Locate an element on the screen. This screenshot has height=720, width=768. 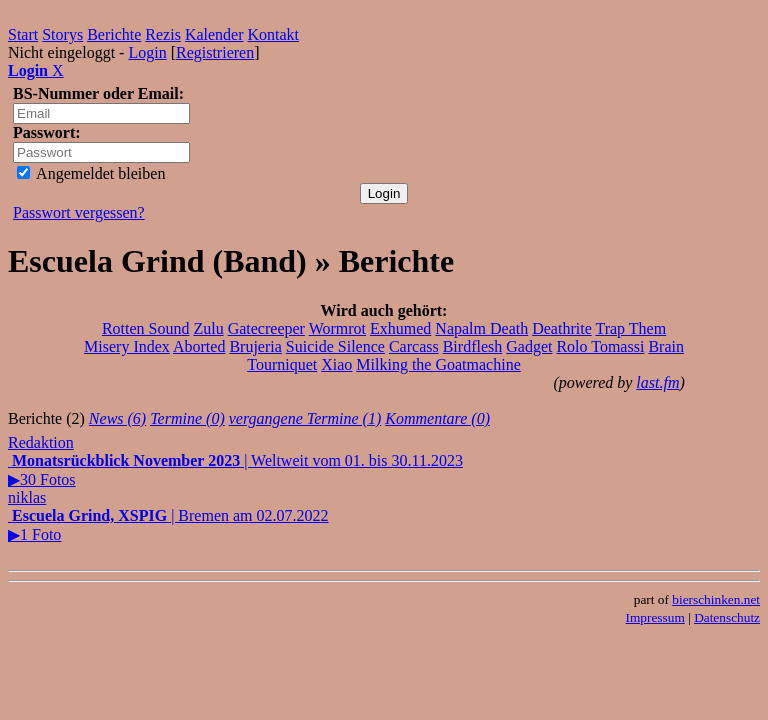
Misery Index is located at coordinates (127, 346).